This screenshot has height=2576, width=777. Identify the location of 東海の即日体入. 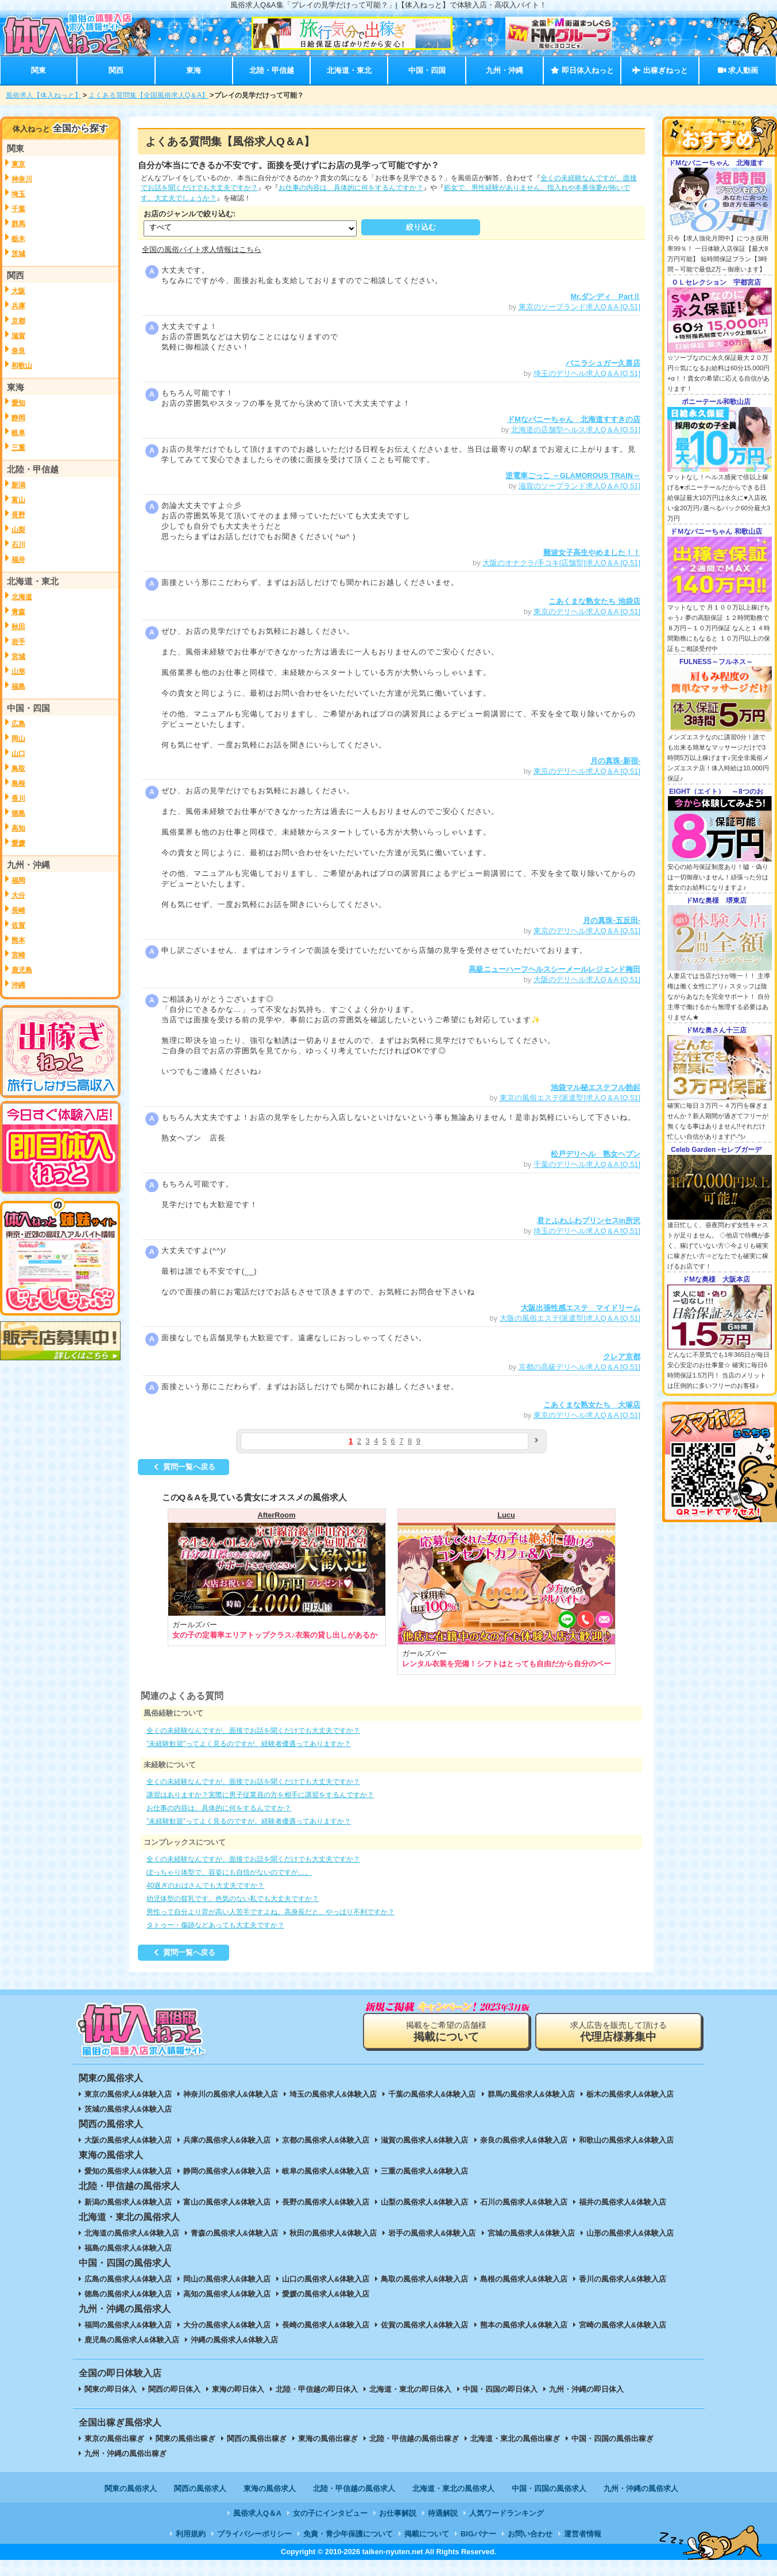
(238, 2389).